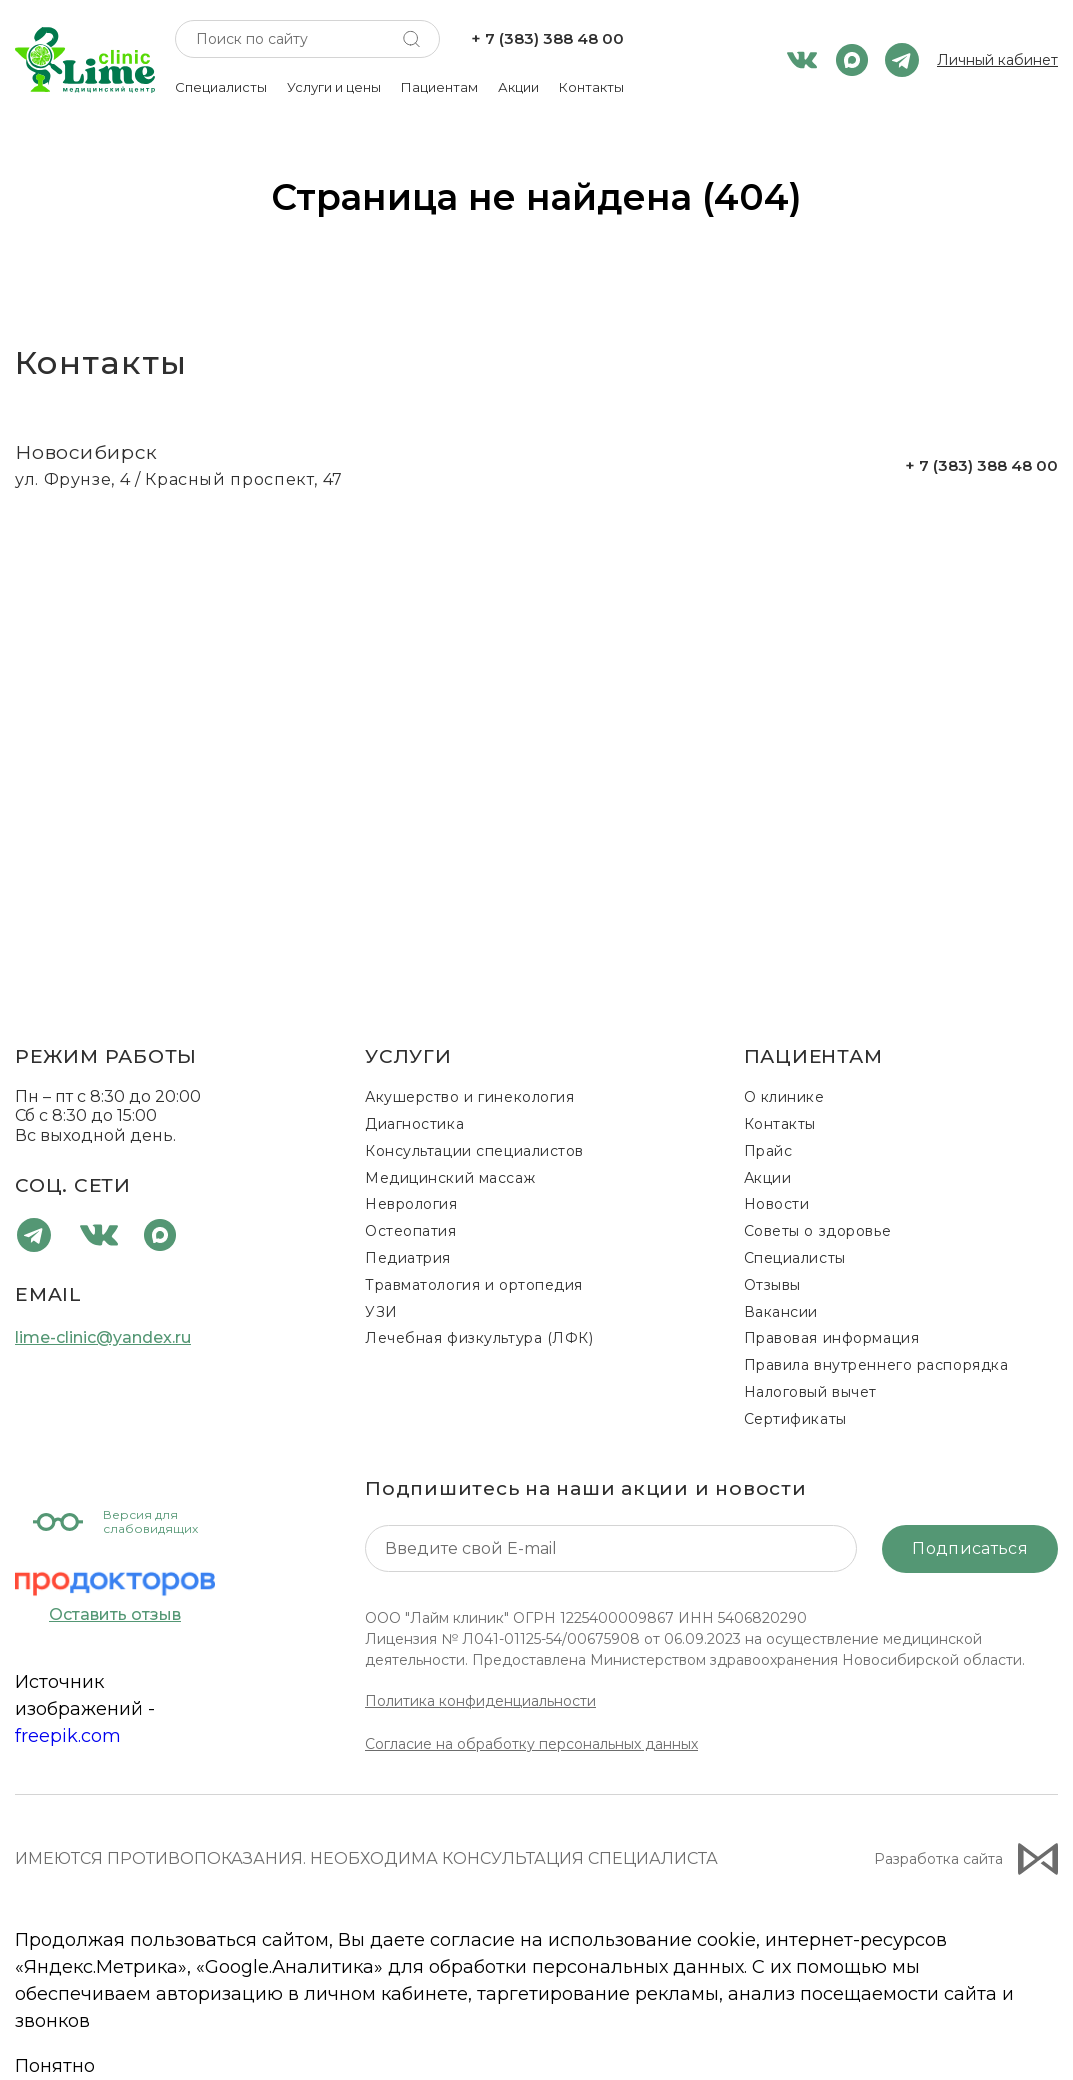 This screenshot has height=2080, width=1073. Describe the element at coordinates (777, 1204) in the screenshot. I see `Новости` at that location.